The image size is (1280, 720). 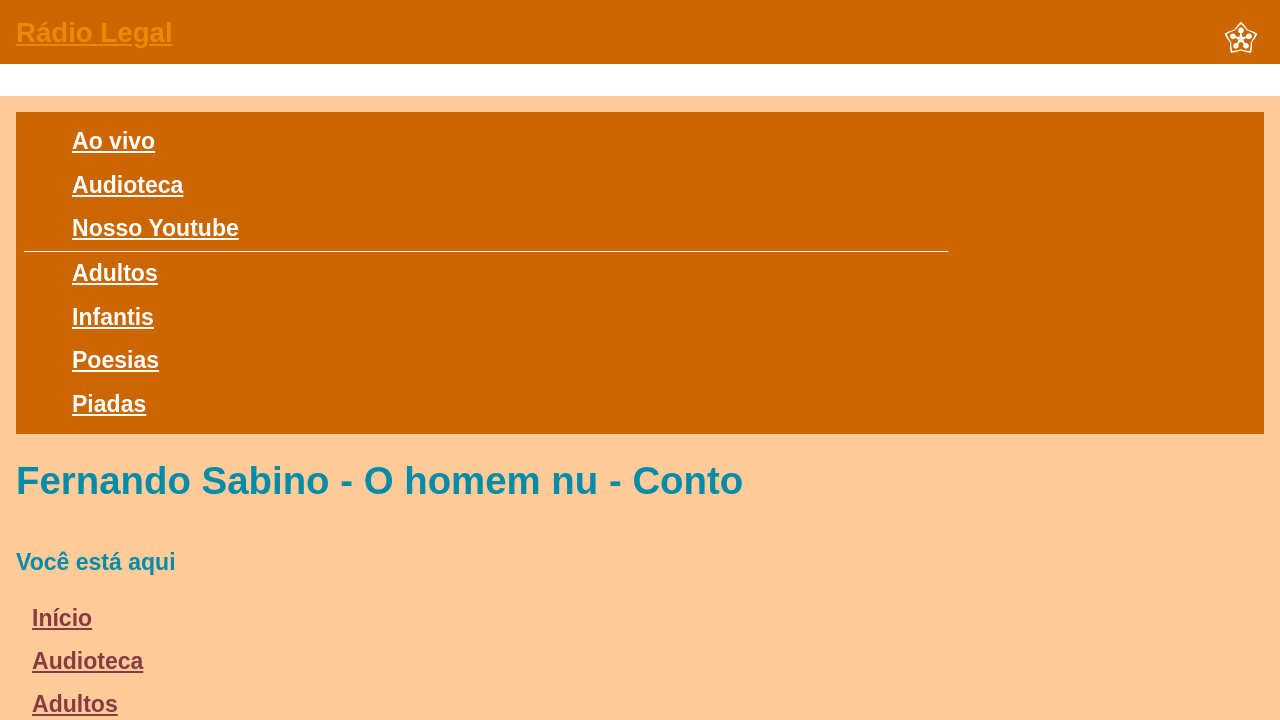 What do you see at coordinates (155, 228) in the screenshot?
I see `Nosso Youtube` at bounding box center [155, 228].